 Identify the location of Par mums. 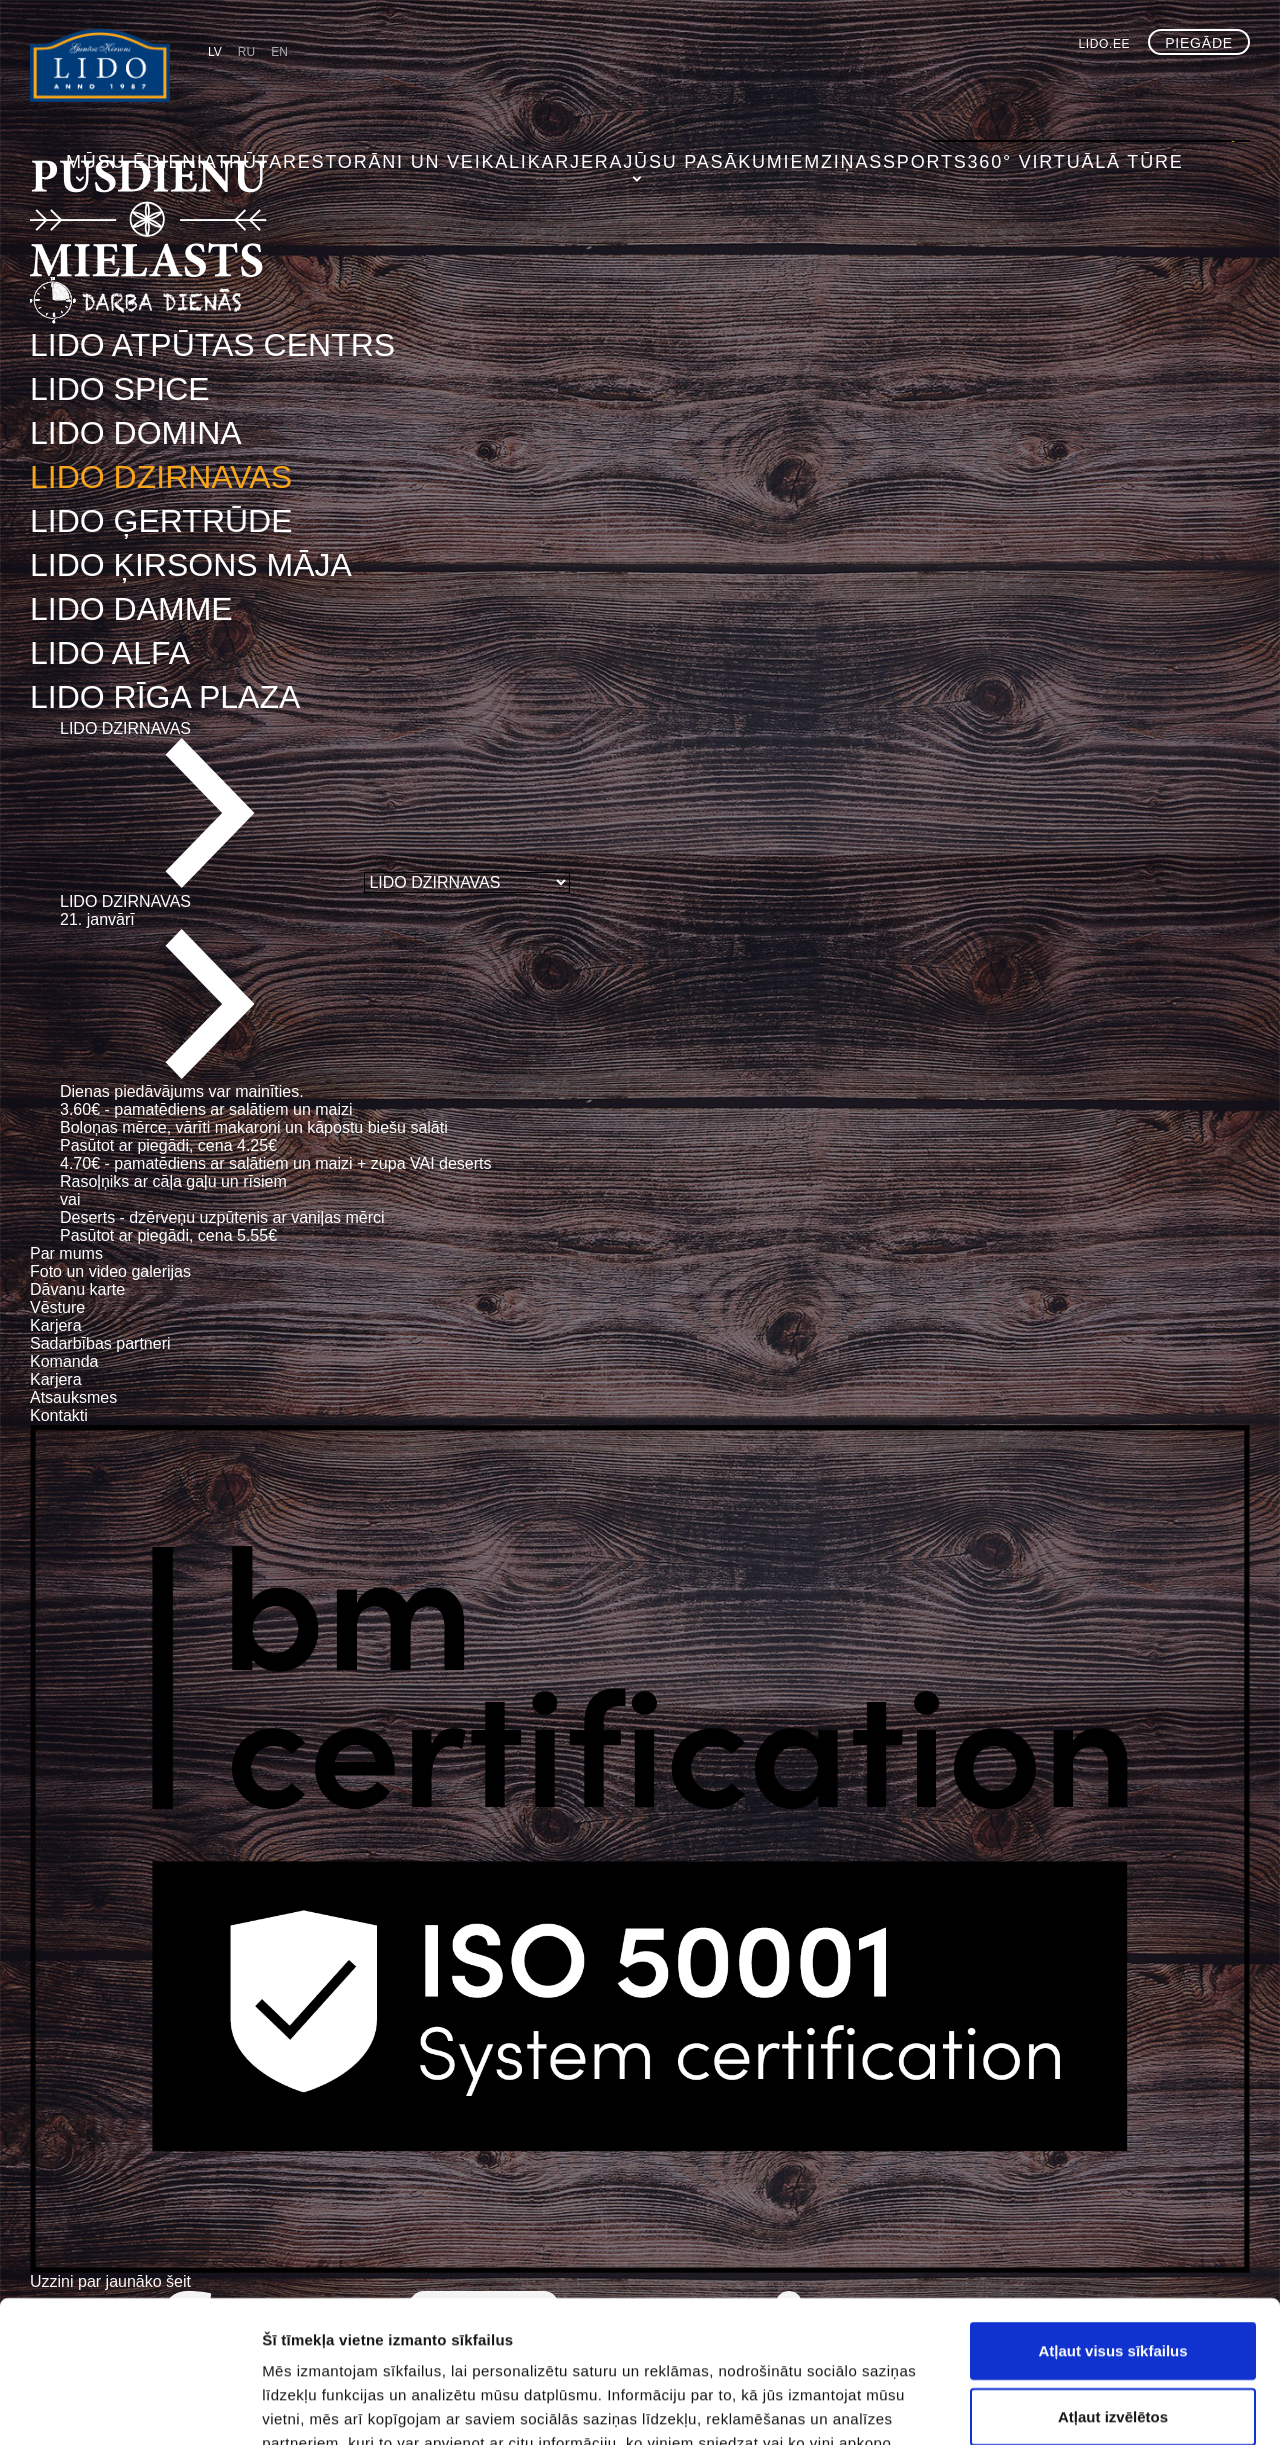
(66, 1253).